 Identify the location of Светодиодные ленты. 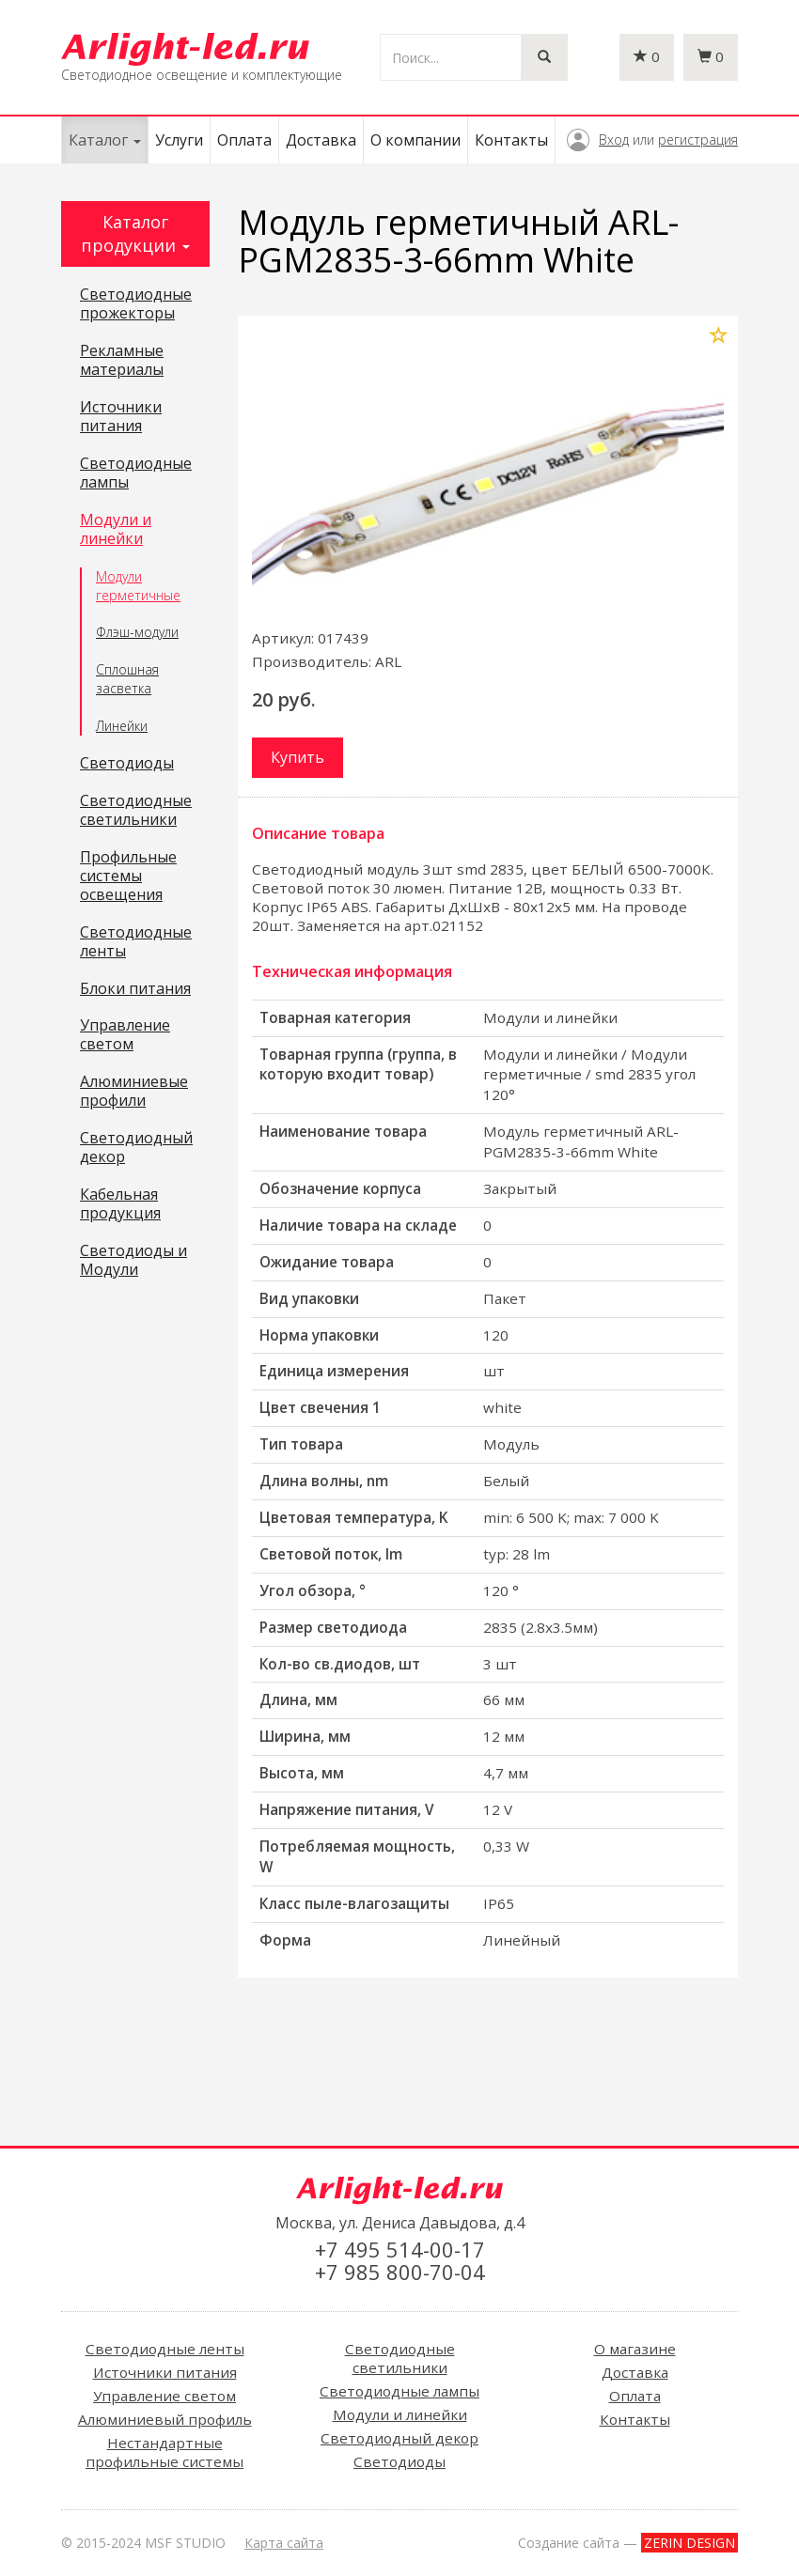
(136, 942).